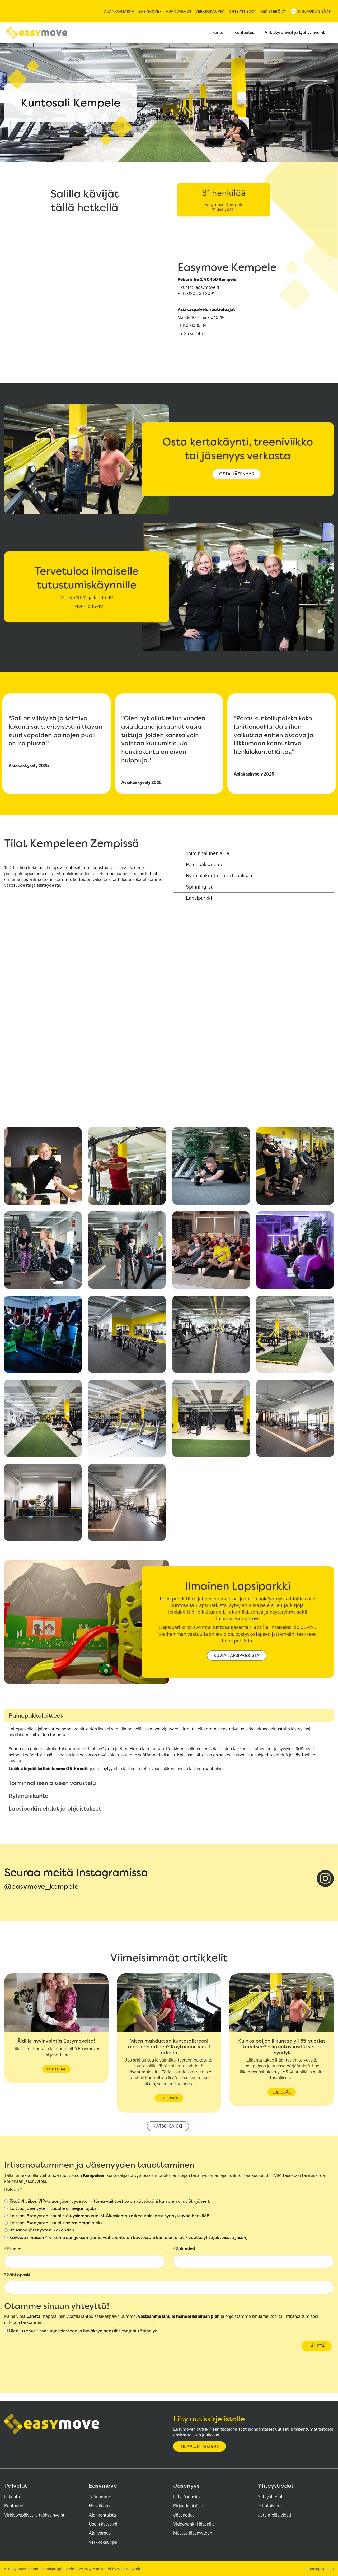  What do you see at coordinates (17, 2274) in the screenshot?
I see `Sähköposti` at bounding box center [17, 2274].